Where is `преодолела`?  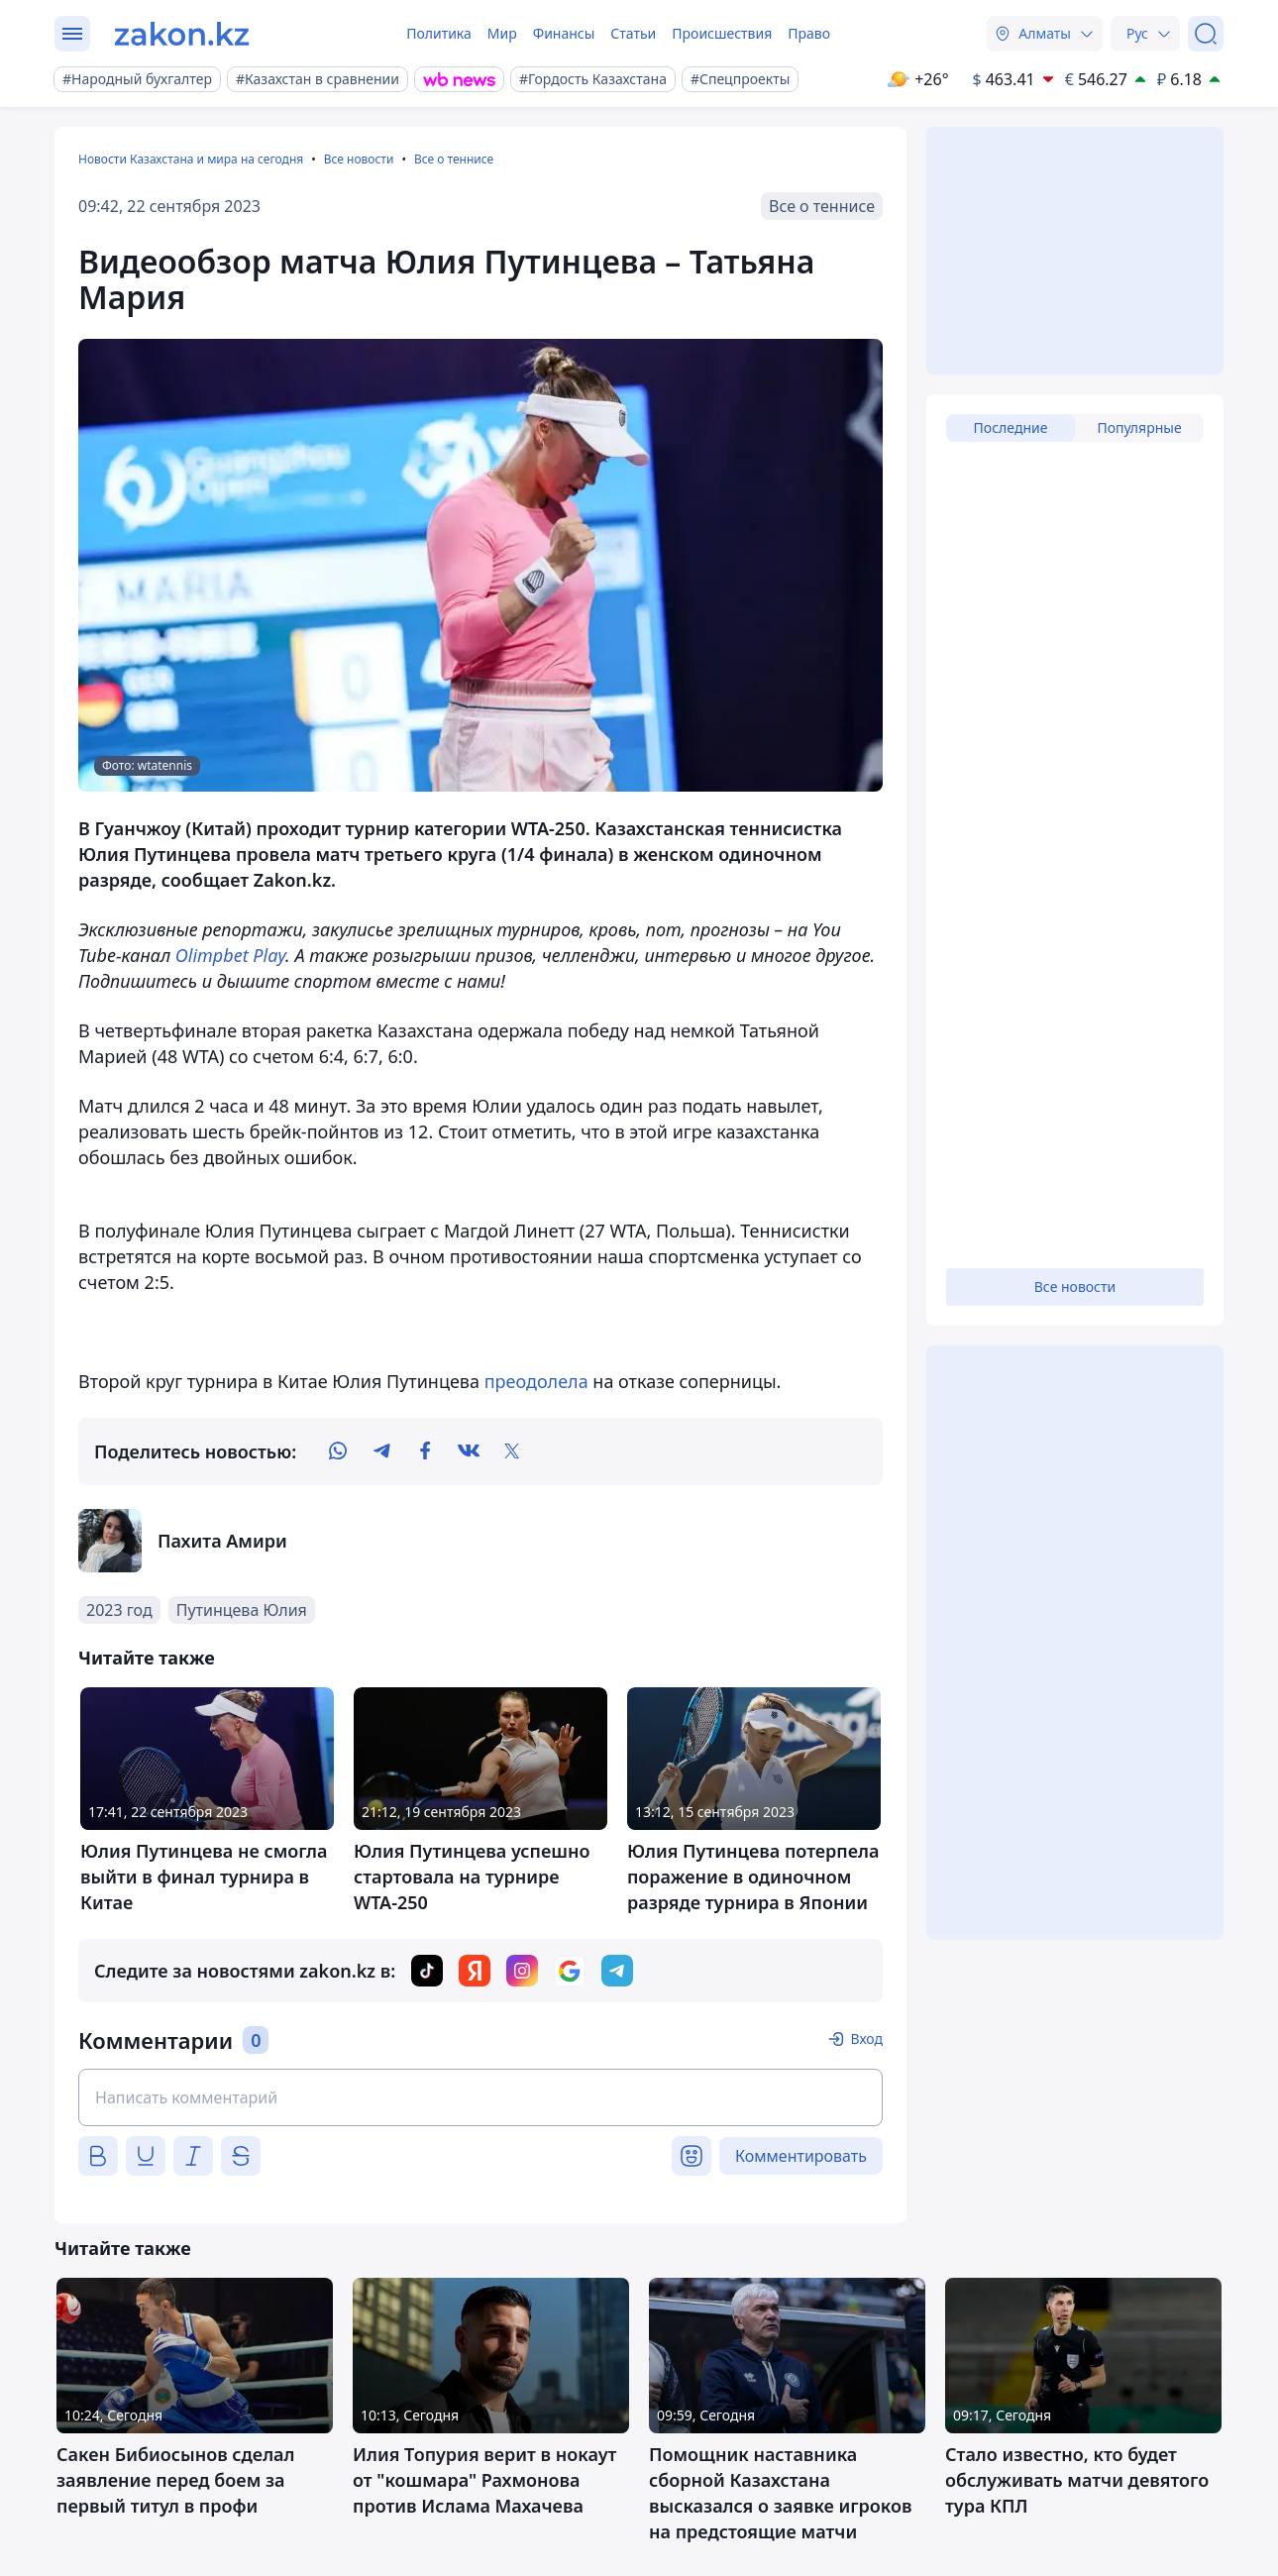 преодолела is located at coordinates (536, 1381).